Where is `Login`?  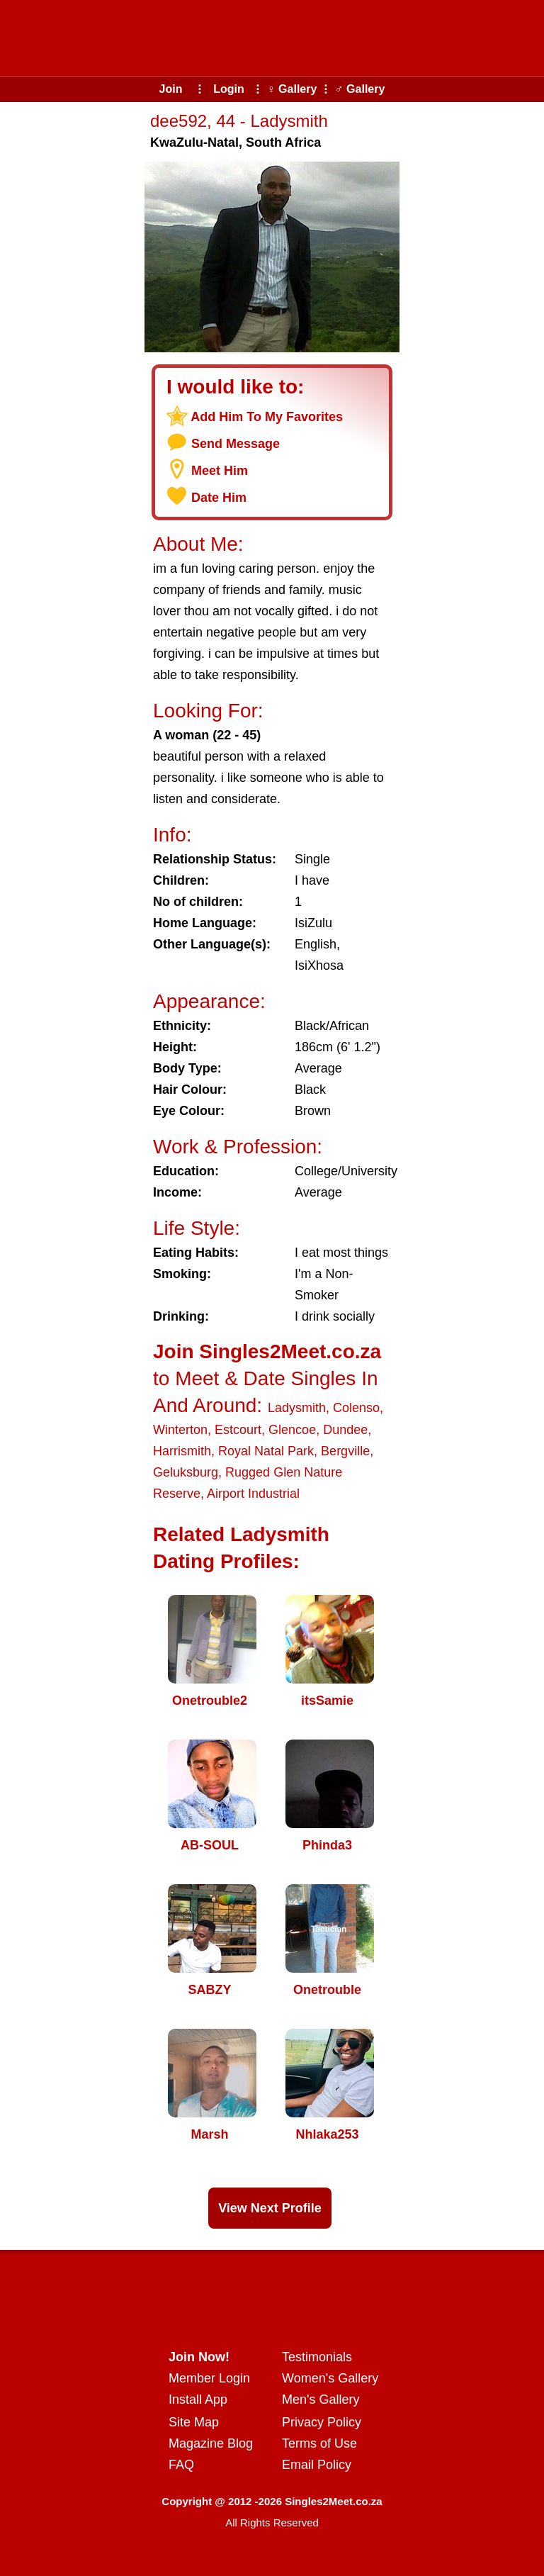
Login is located at coordinates (228, 89).